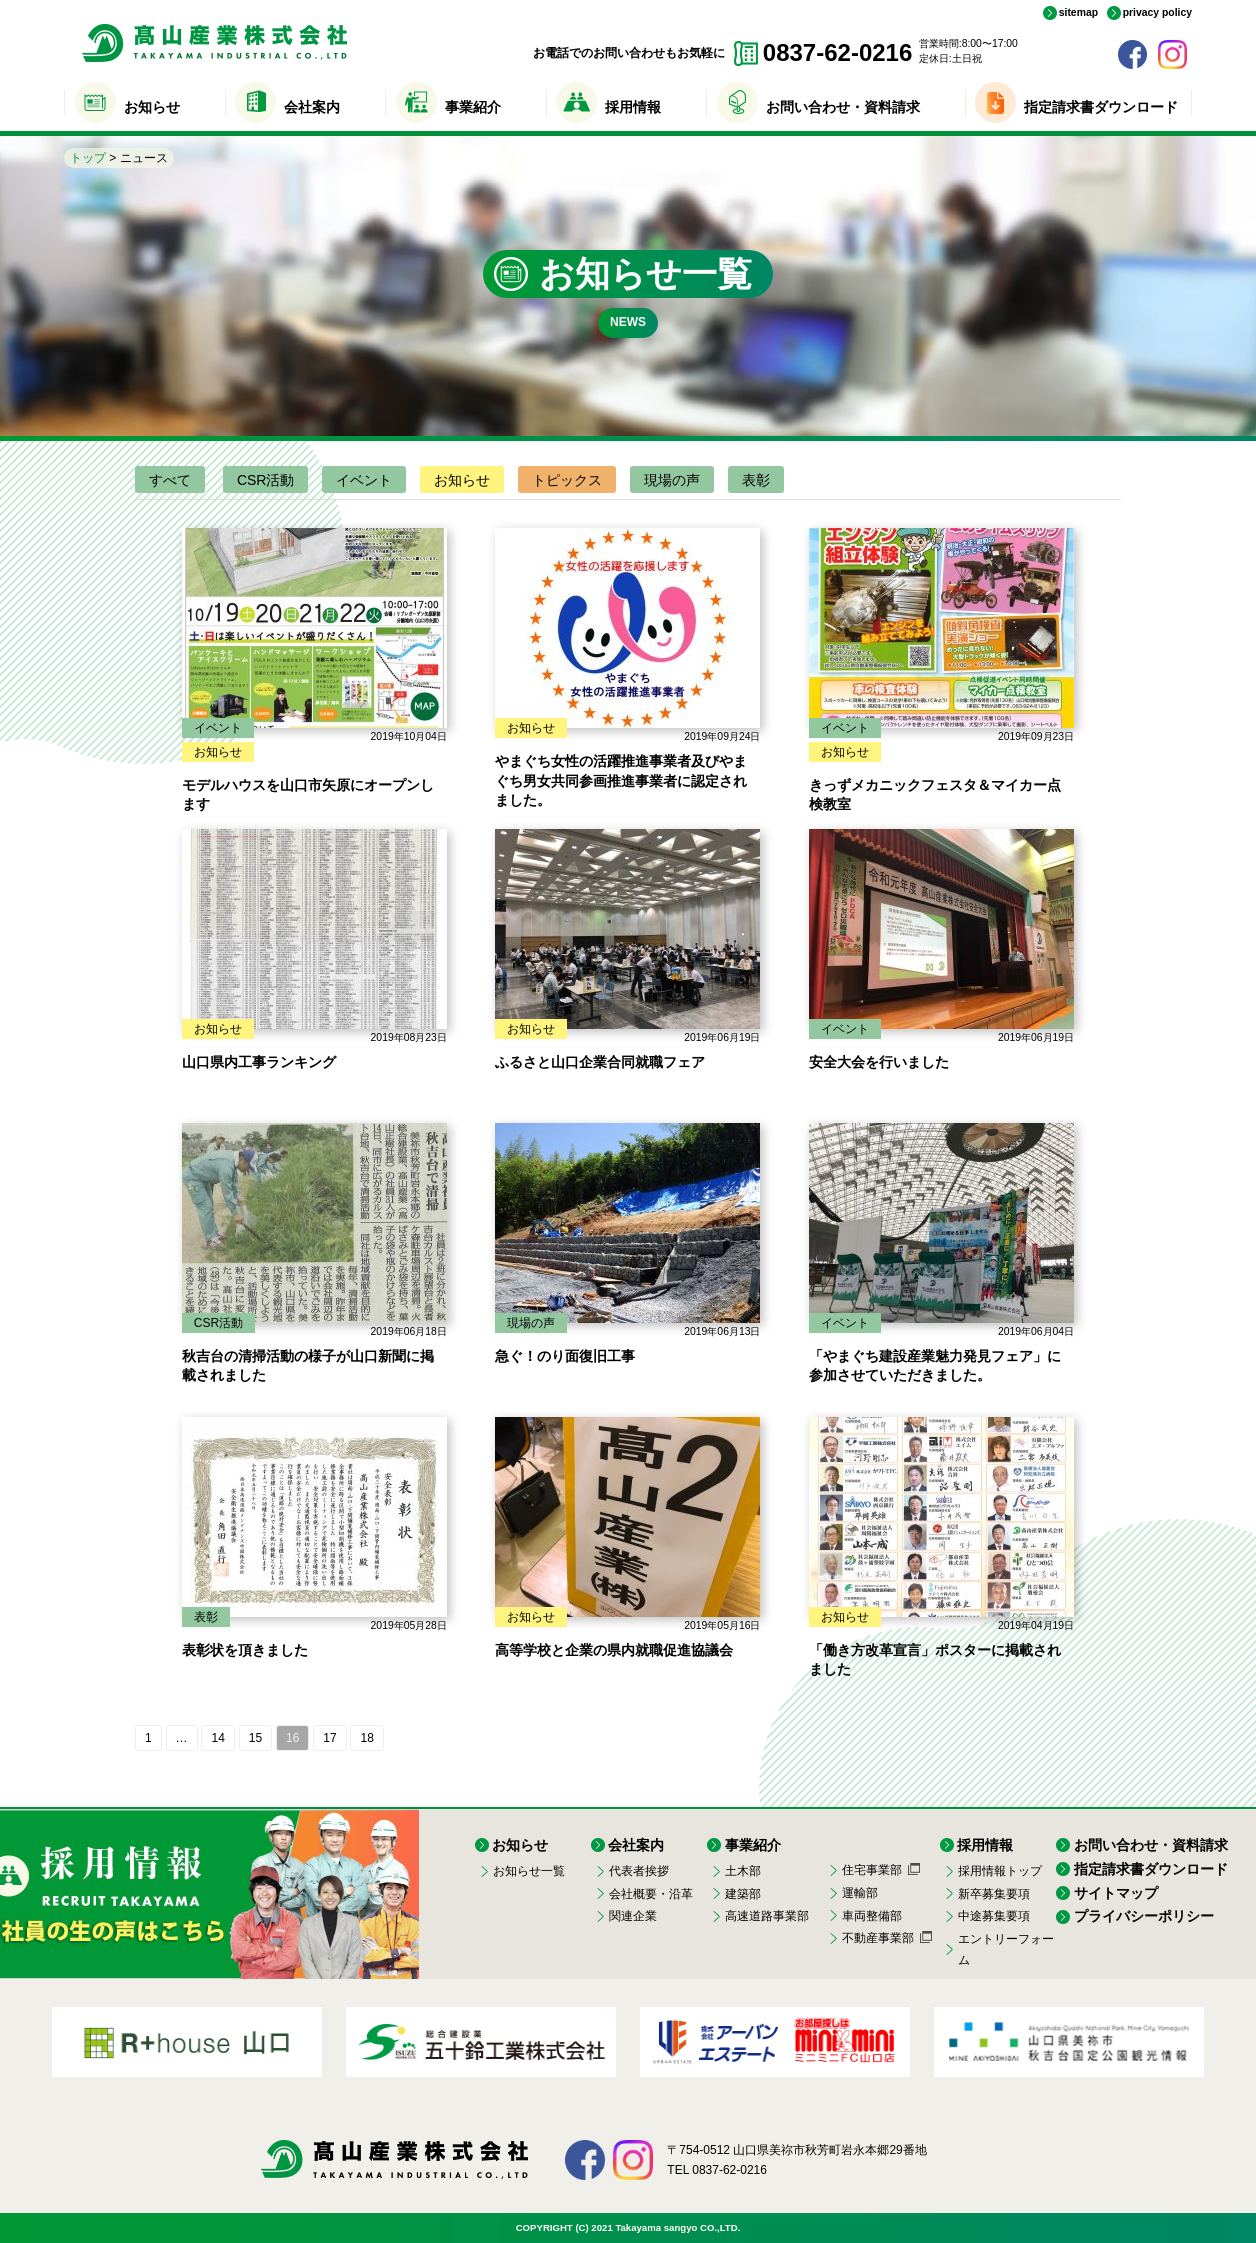 This screenshot has width=1256, height=2243. I want to click on 安全大会を行いました, so click(879, 1062).